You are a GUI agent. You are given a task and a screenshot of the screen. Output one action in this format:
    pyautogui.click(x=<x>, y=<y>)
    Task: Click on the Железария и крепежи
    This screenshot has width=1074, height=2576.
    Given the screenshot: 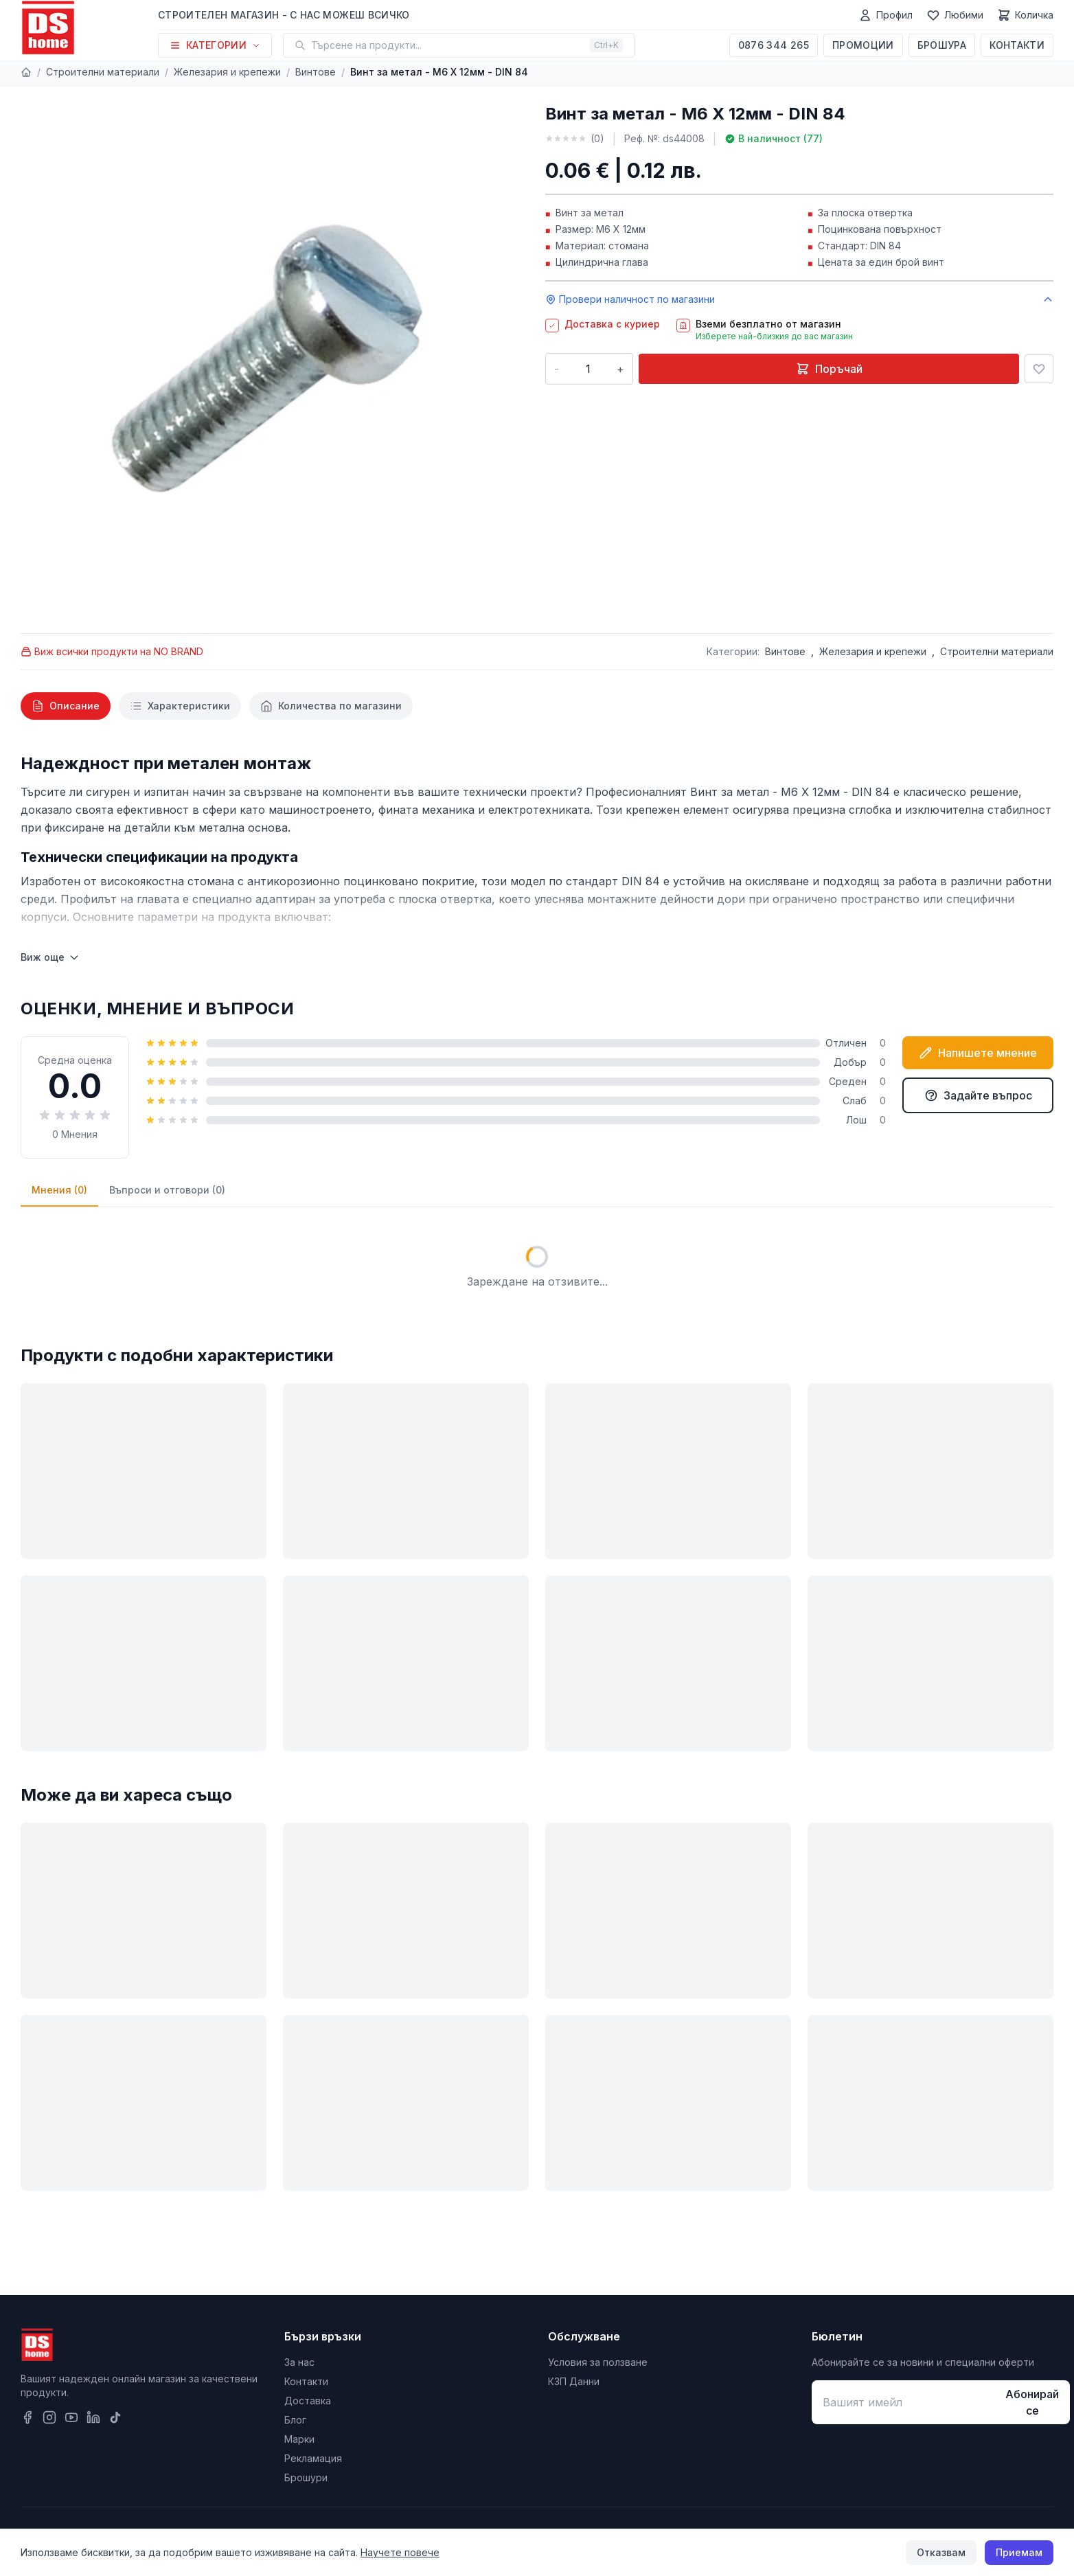 What is the action you would take?
    pyautogui.click(x=227, y=72)
    